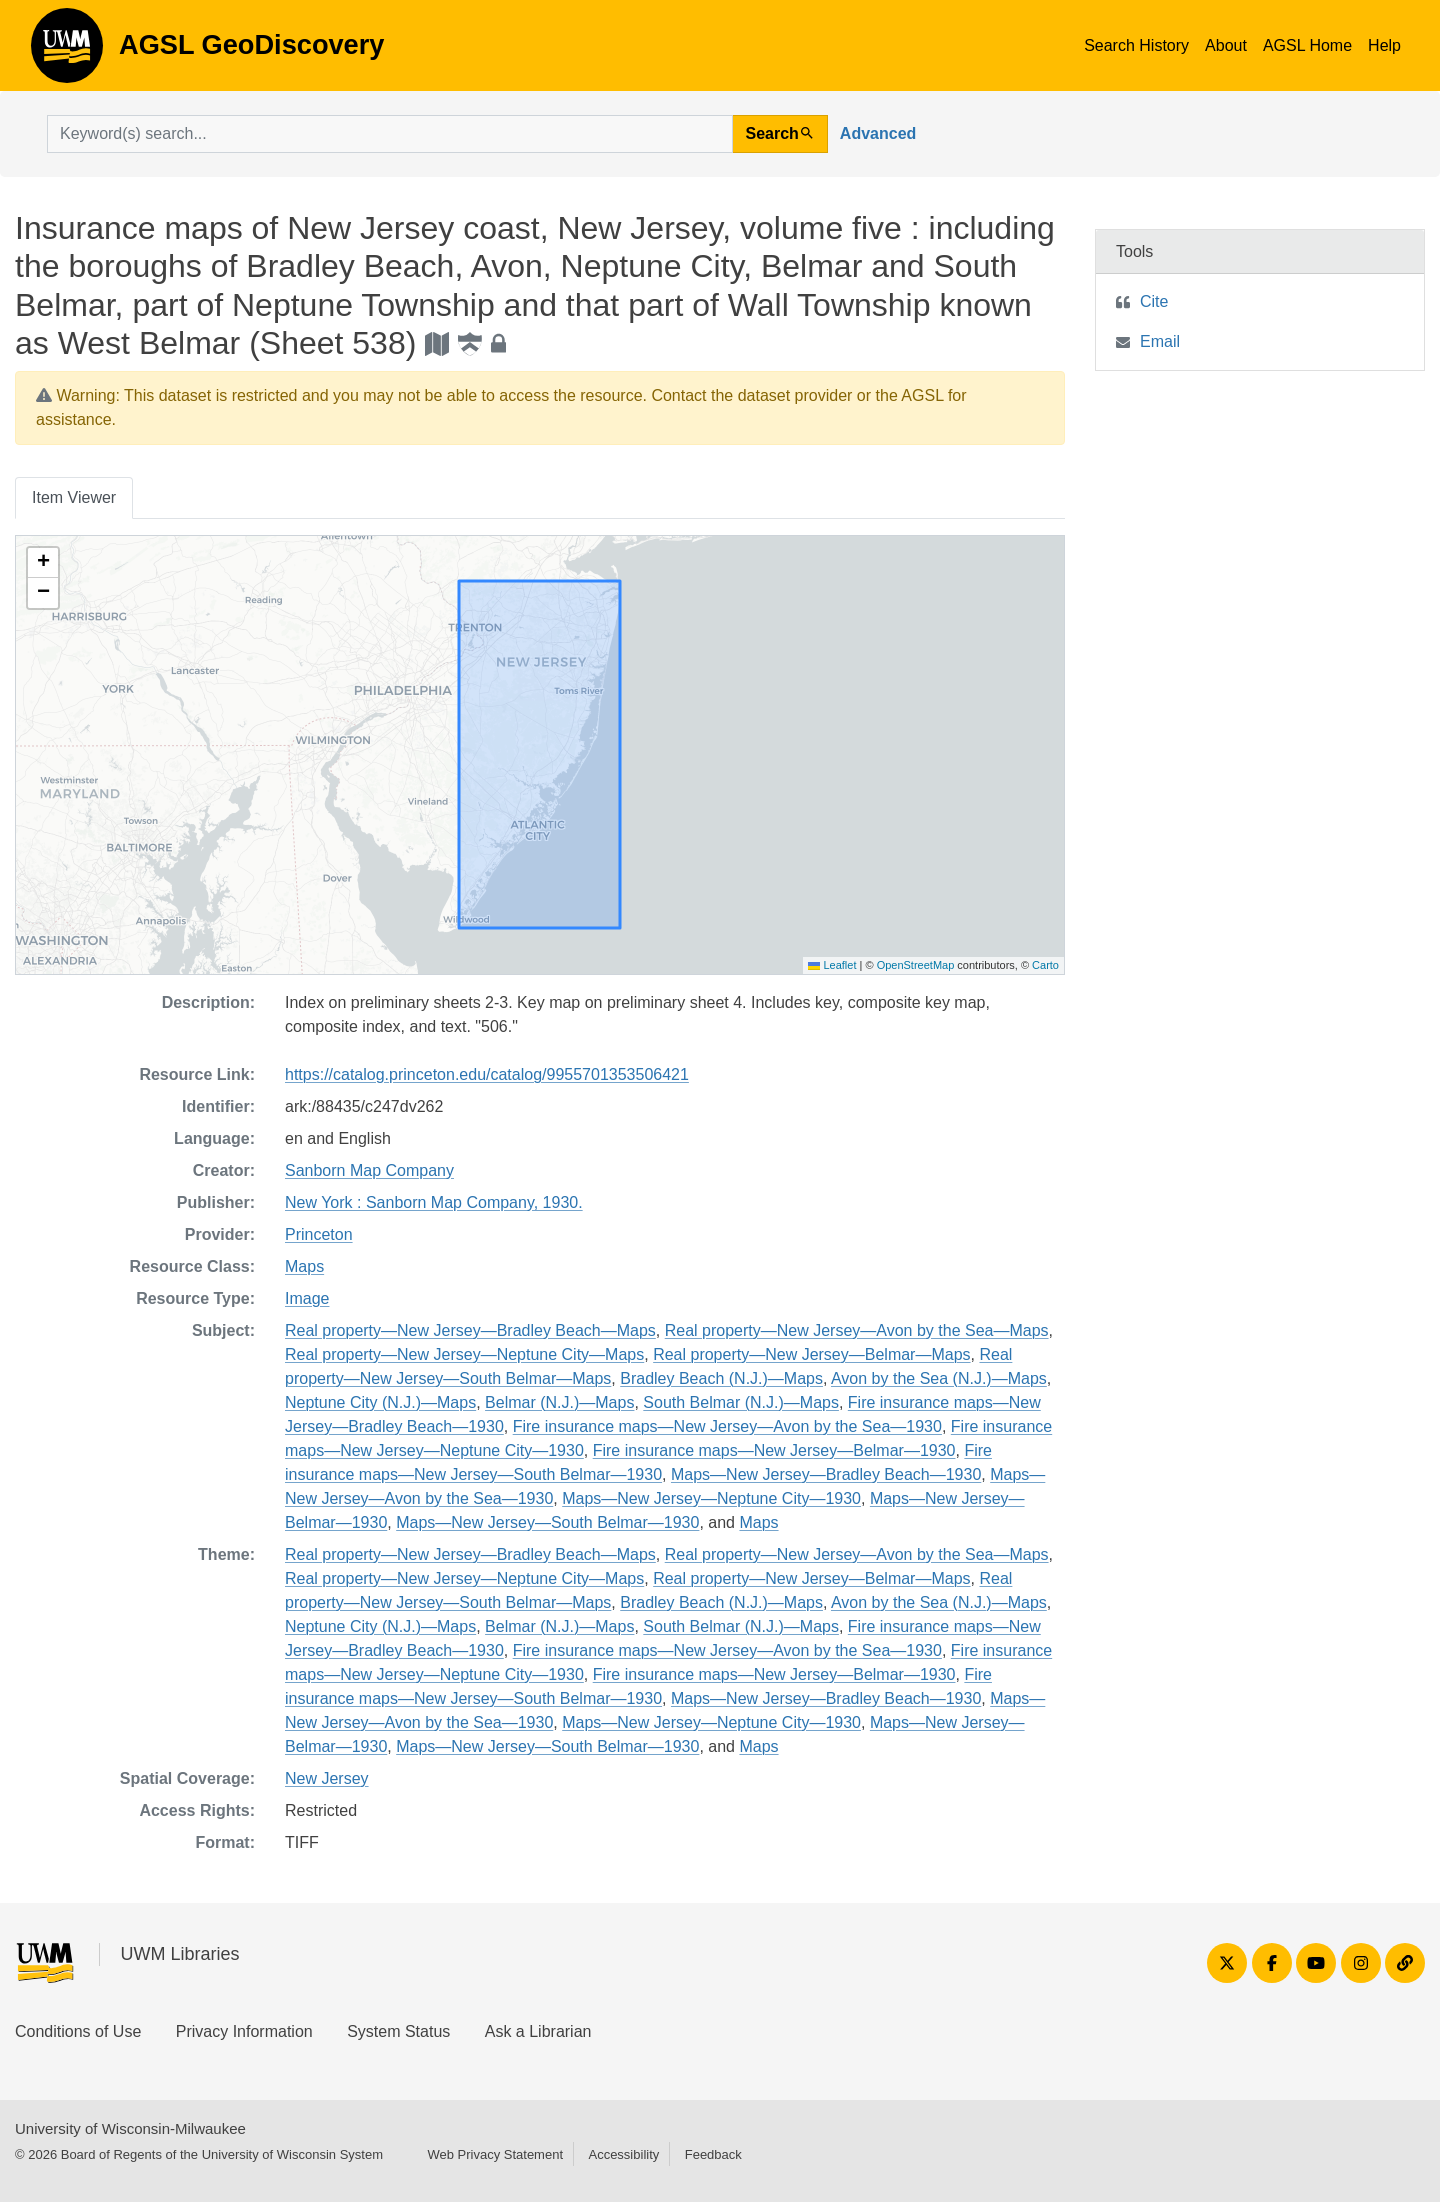 This screenshot has height=2202, width=1440. I want to click on Ask a Librarian, so click(538, 2031).